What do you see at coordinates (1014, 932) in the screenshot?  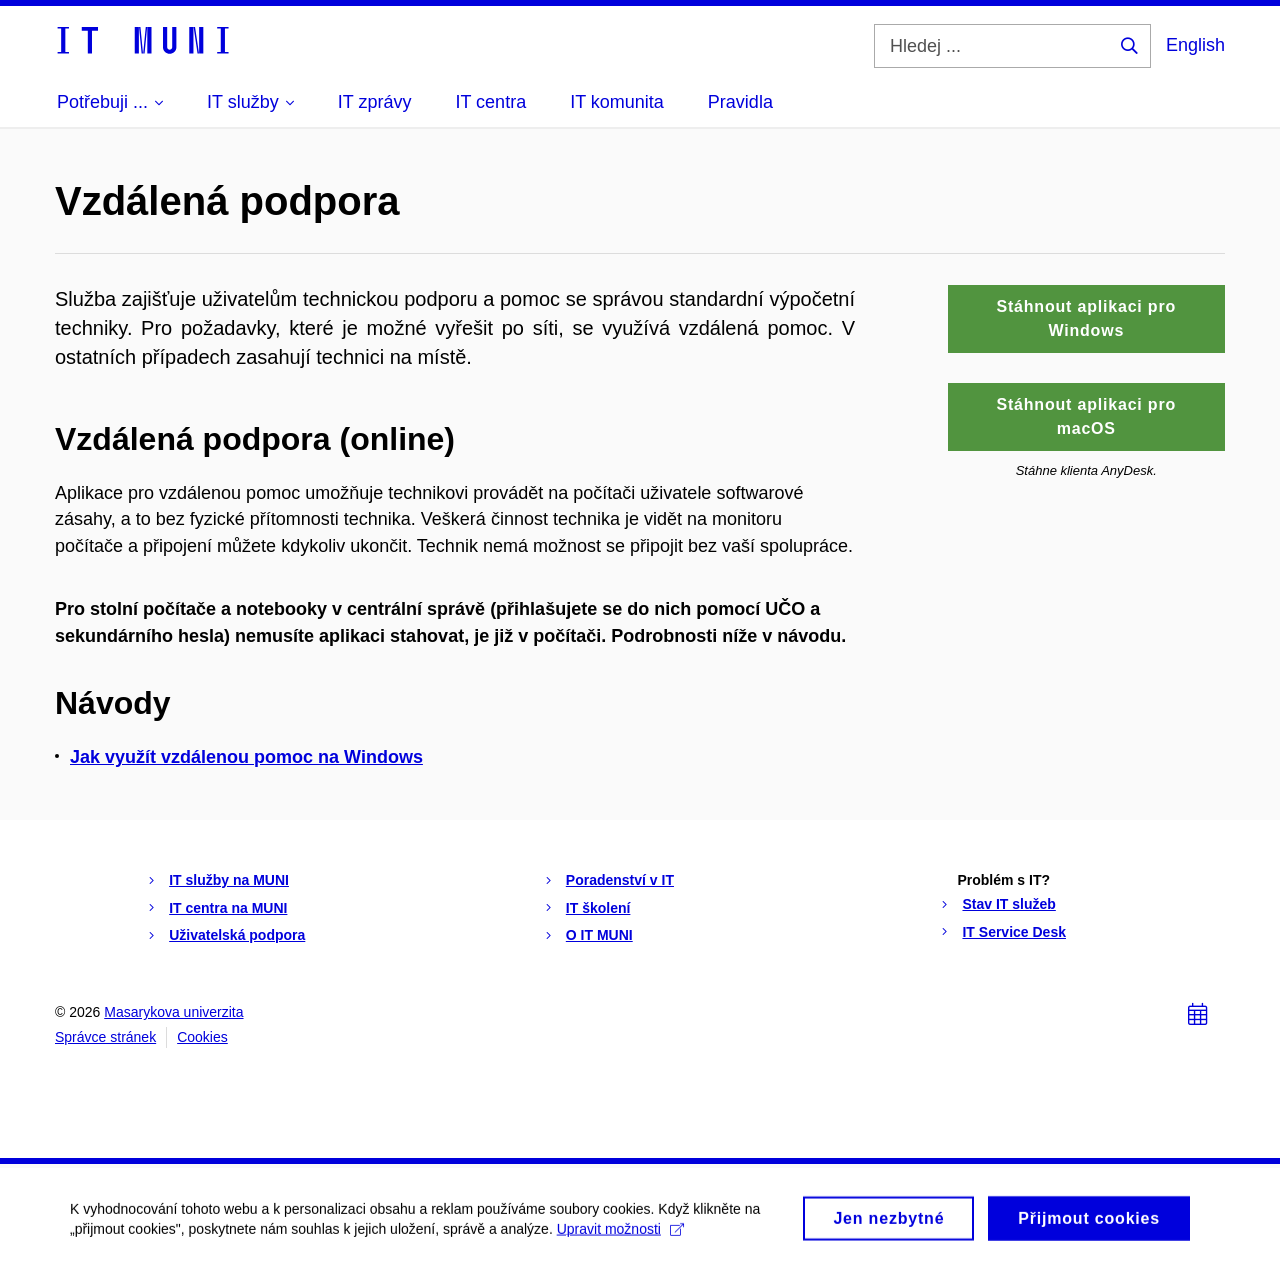 I see `IT Service Desk` at bounding box center [1014, 932].